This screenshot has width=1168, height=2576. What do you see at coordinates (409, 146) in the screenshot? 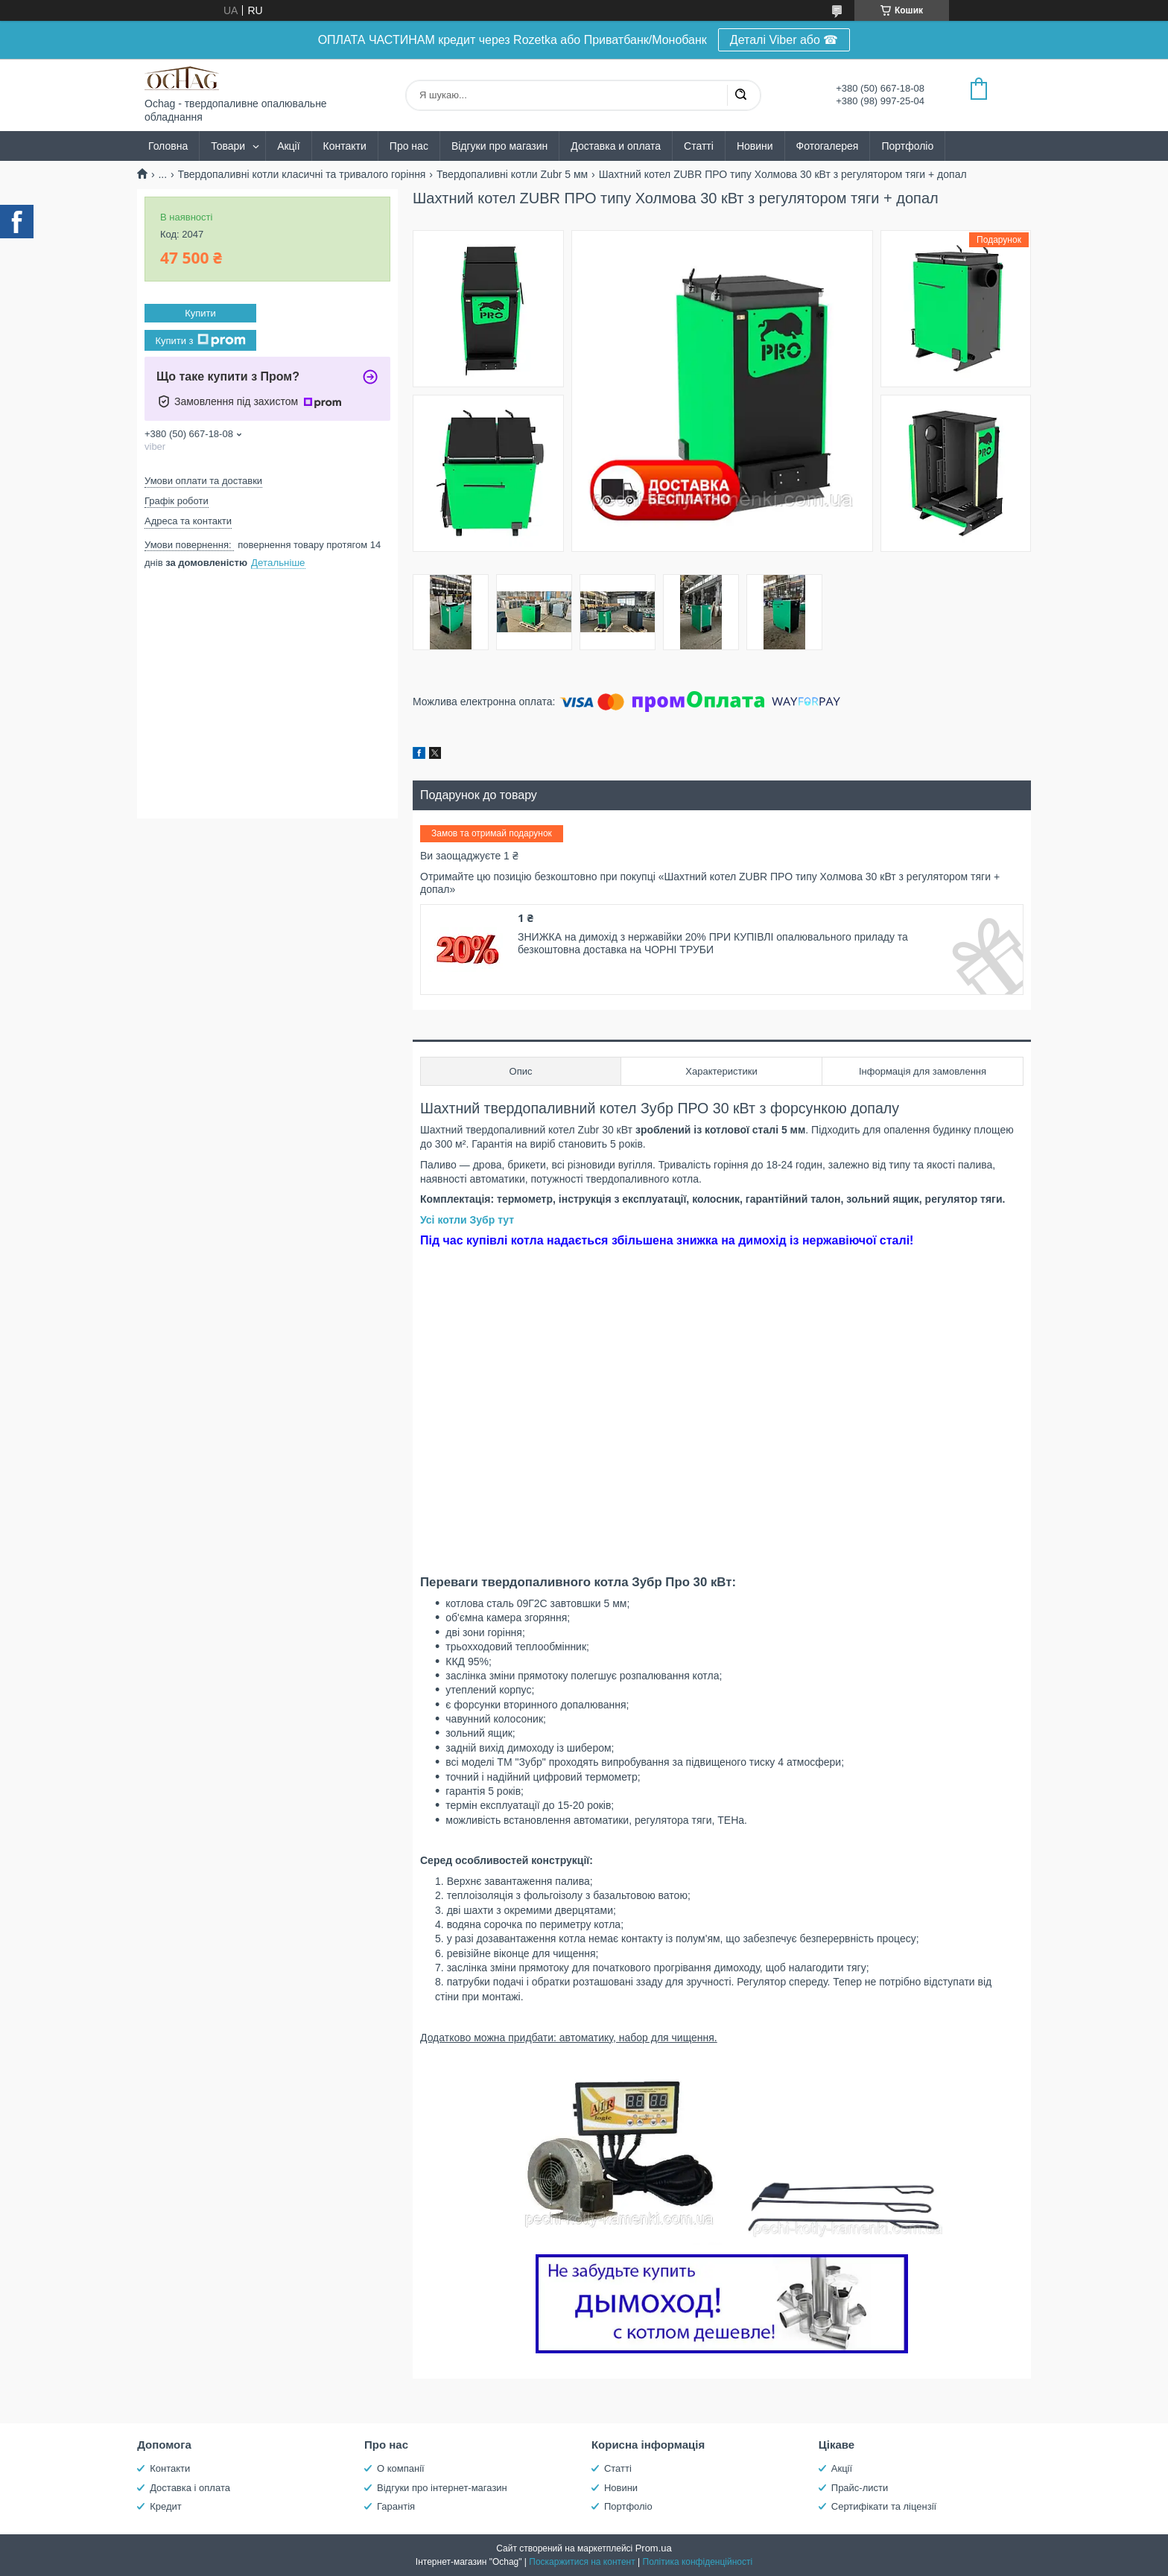
I see `Про нас` at bounding box center [409, 146].